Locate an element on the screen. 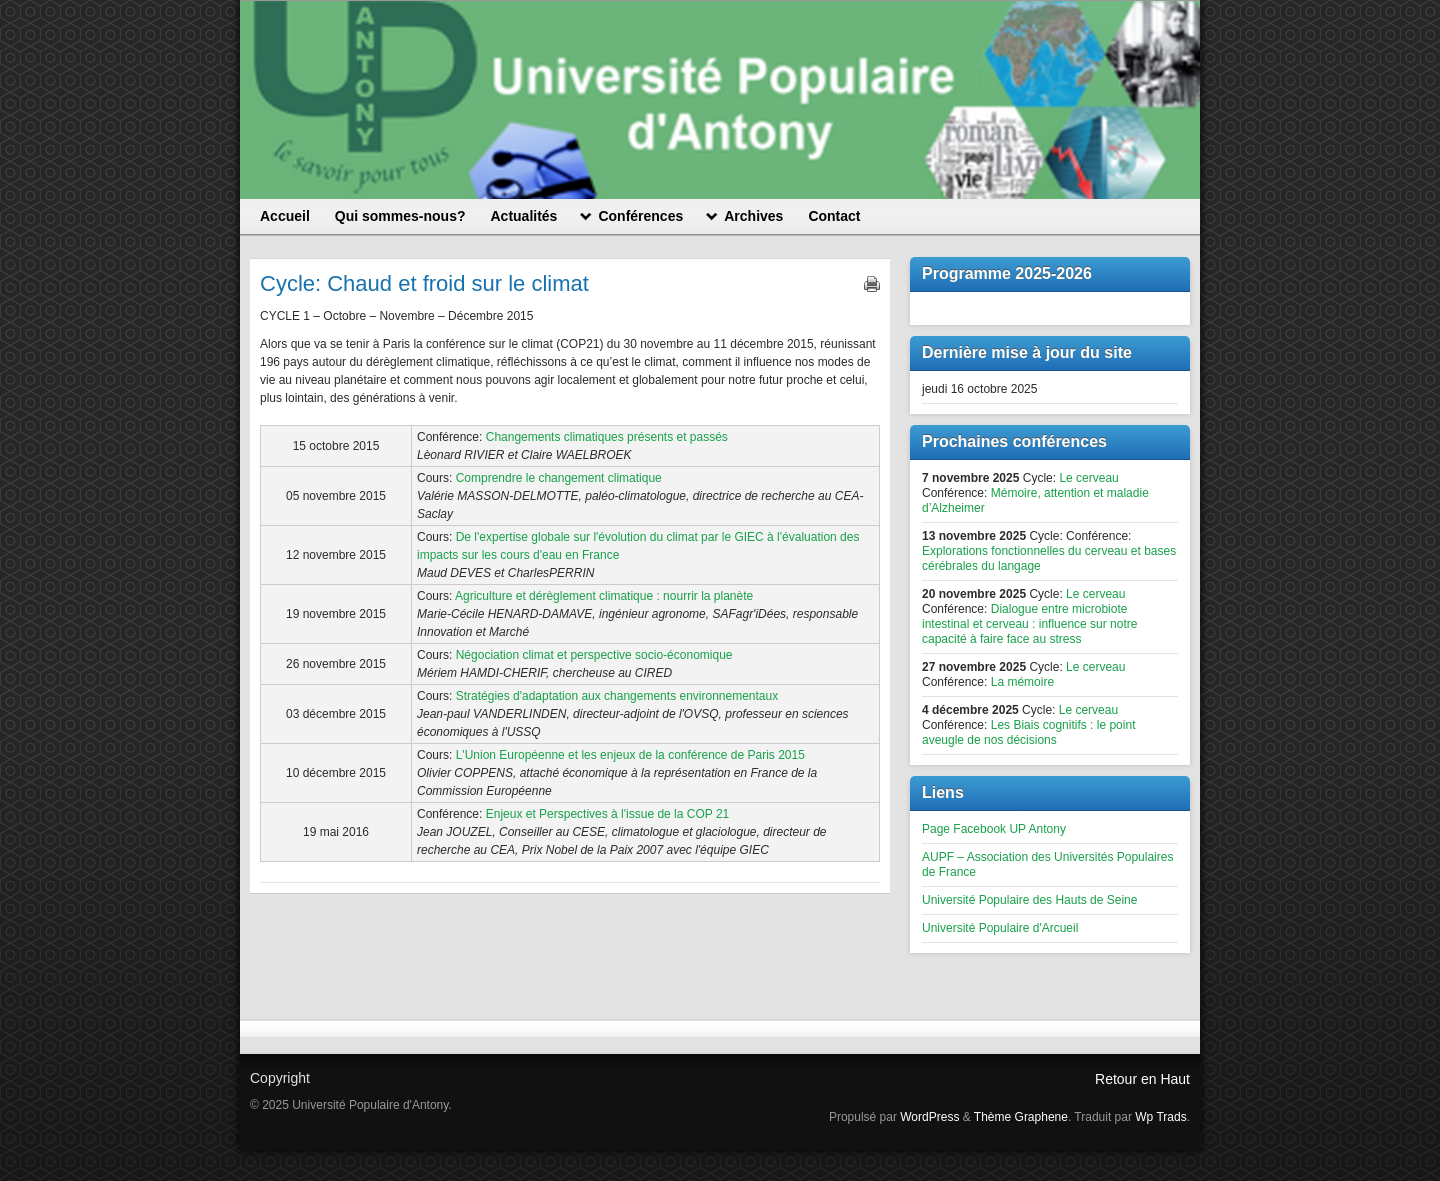  Page Facebook UP Antony is located at coordinates (994, 829).